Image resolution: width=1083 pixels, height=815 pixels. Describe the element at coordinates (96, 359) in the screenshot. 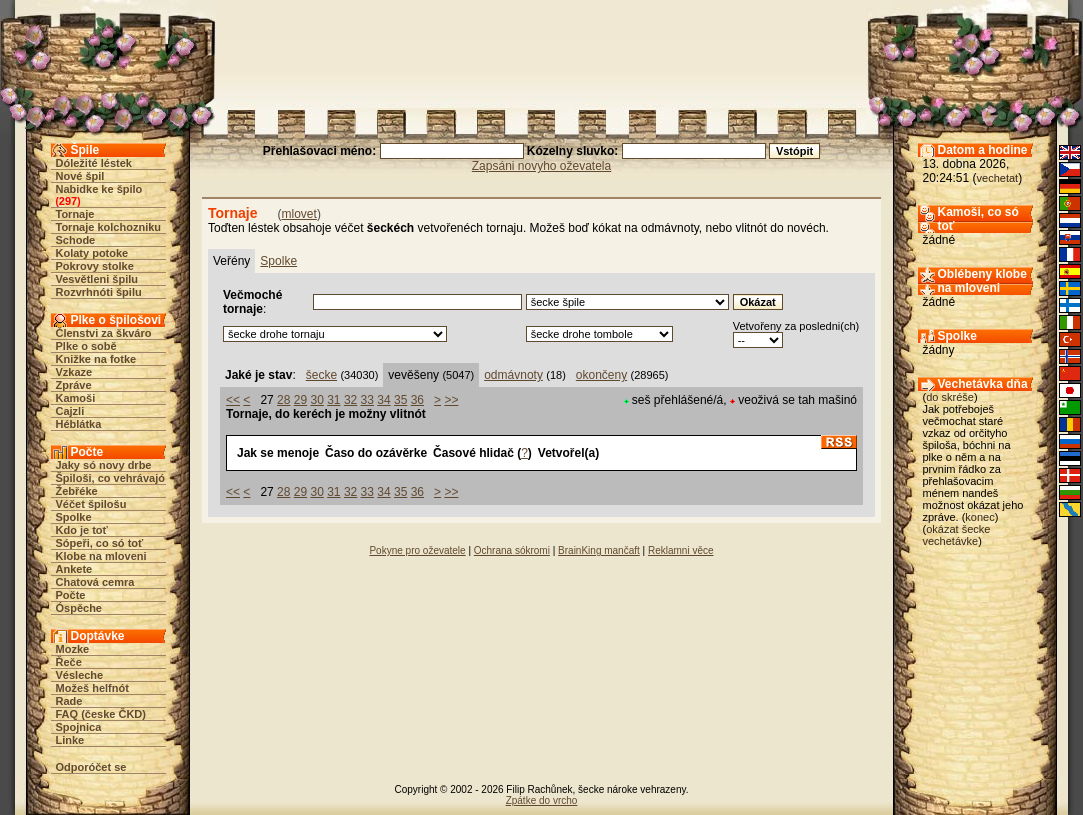

I see `Knižke na fotke` at that location.